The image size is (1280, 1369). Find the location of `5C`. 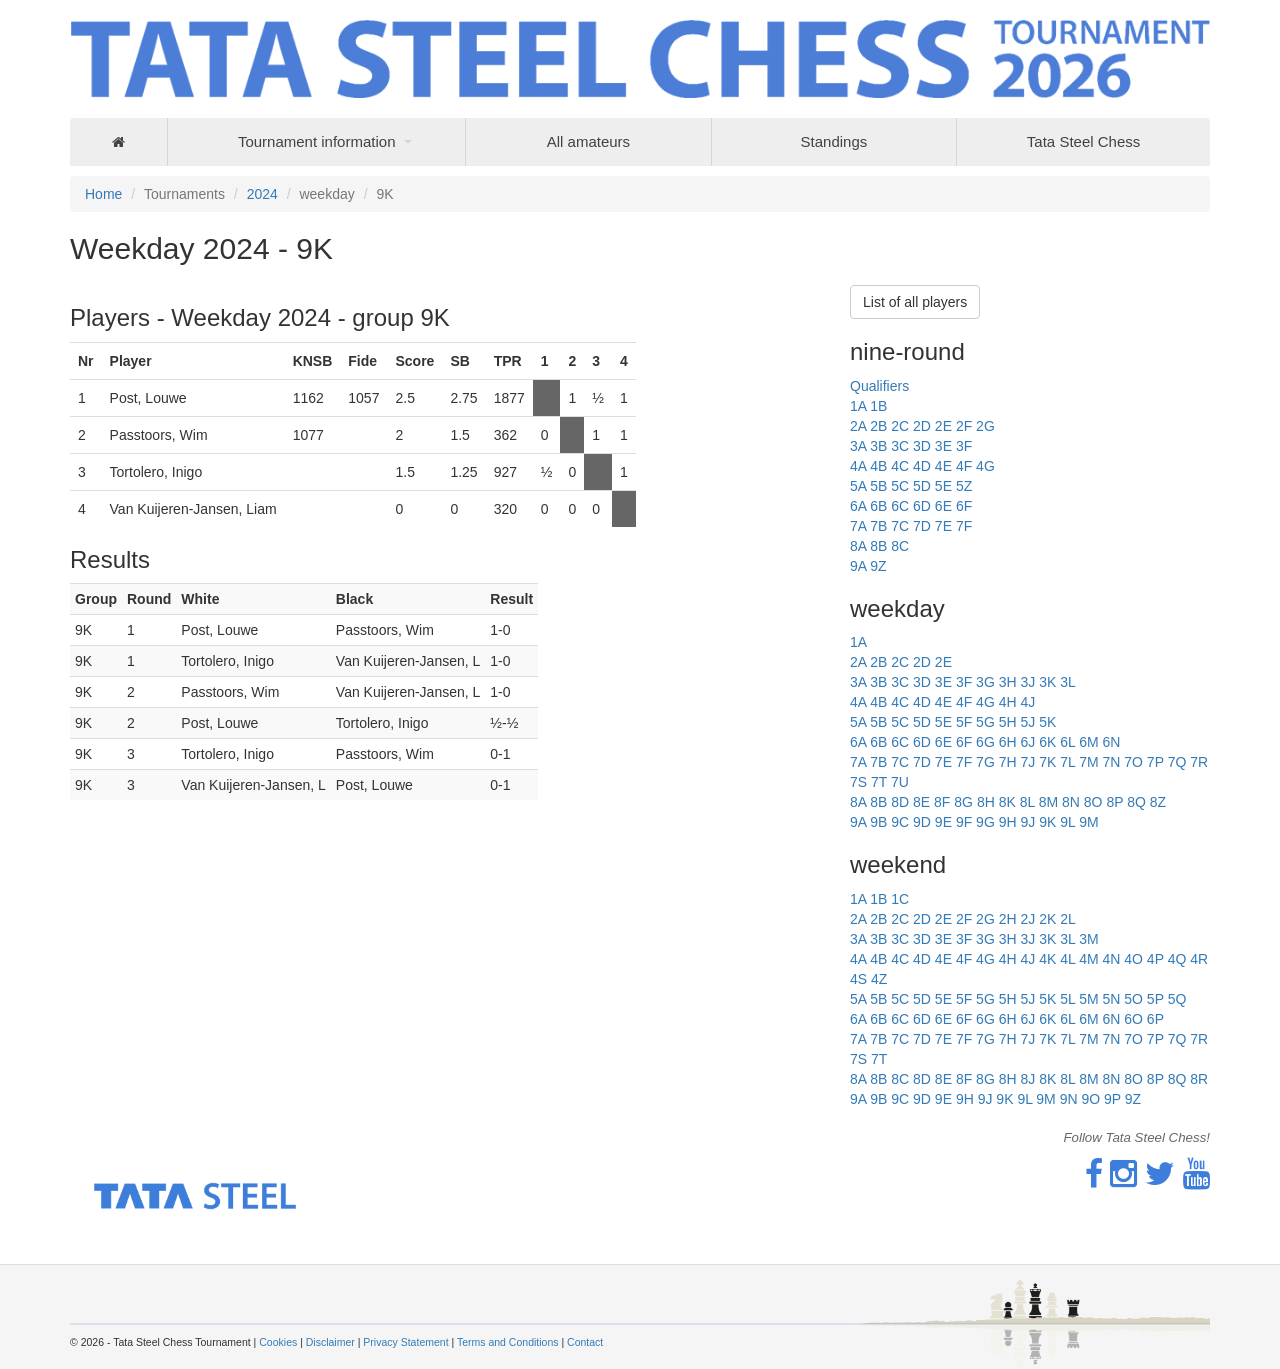

5C is located at coordinates (900, 486).